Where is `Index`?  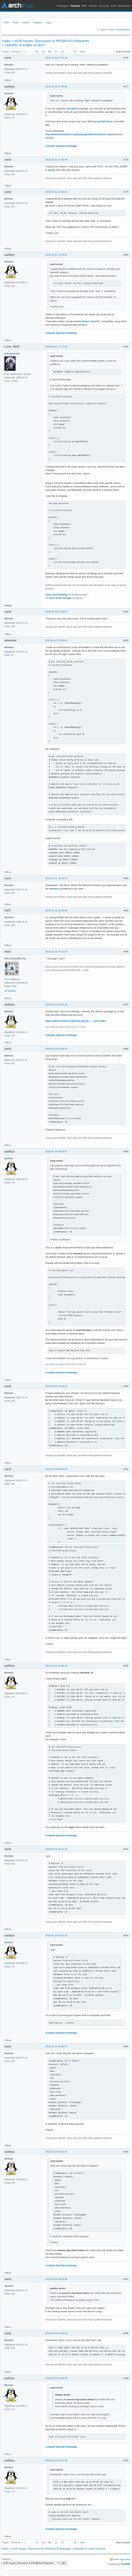 Index is located at coordinates (6, 22).